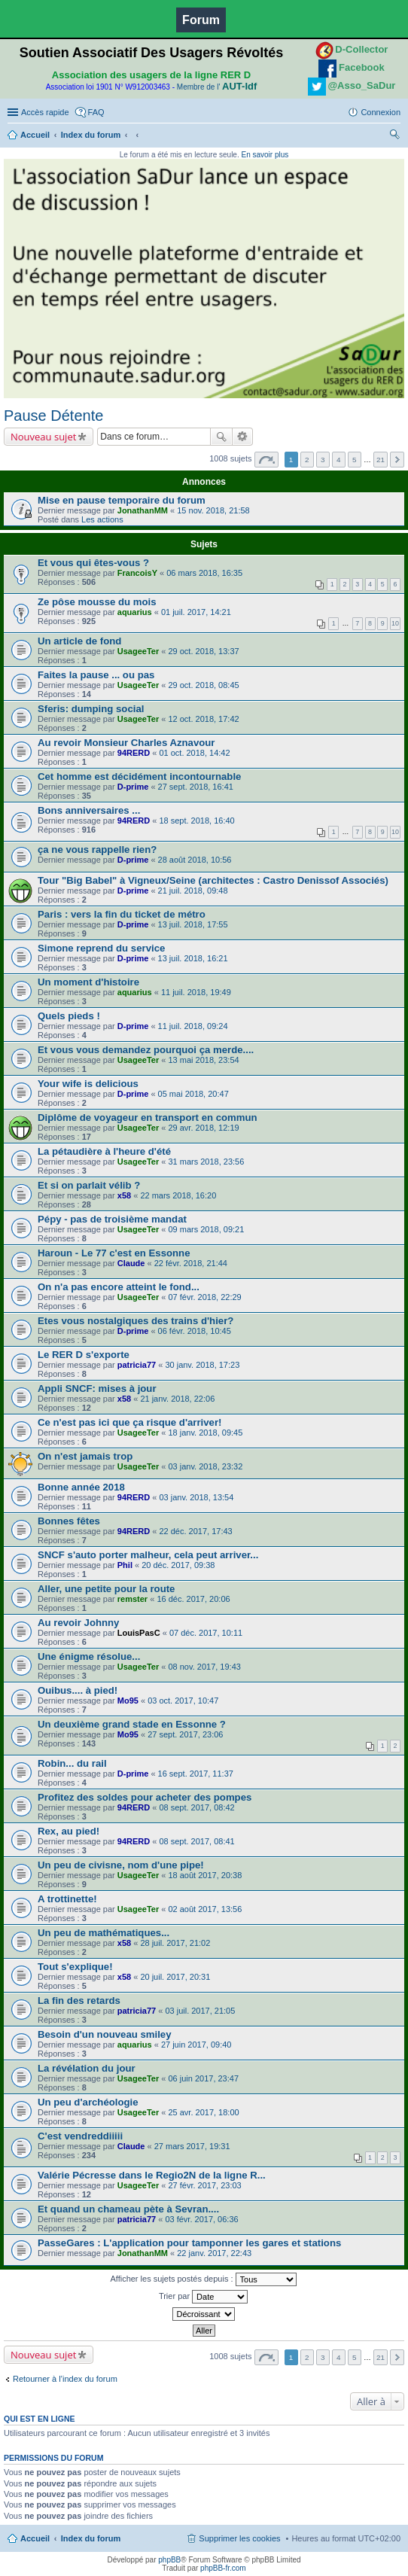  Describe the element at coordinates (193, 958) in the screenshot. I see `13 juil. 2018, 16:21` at that location.